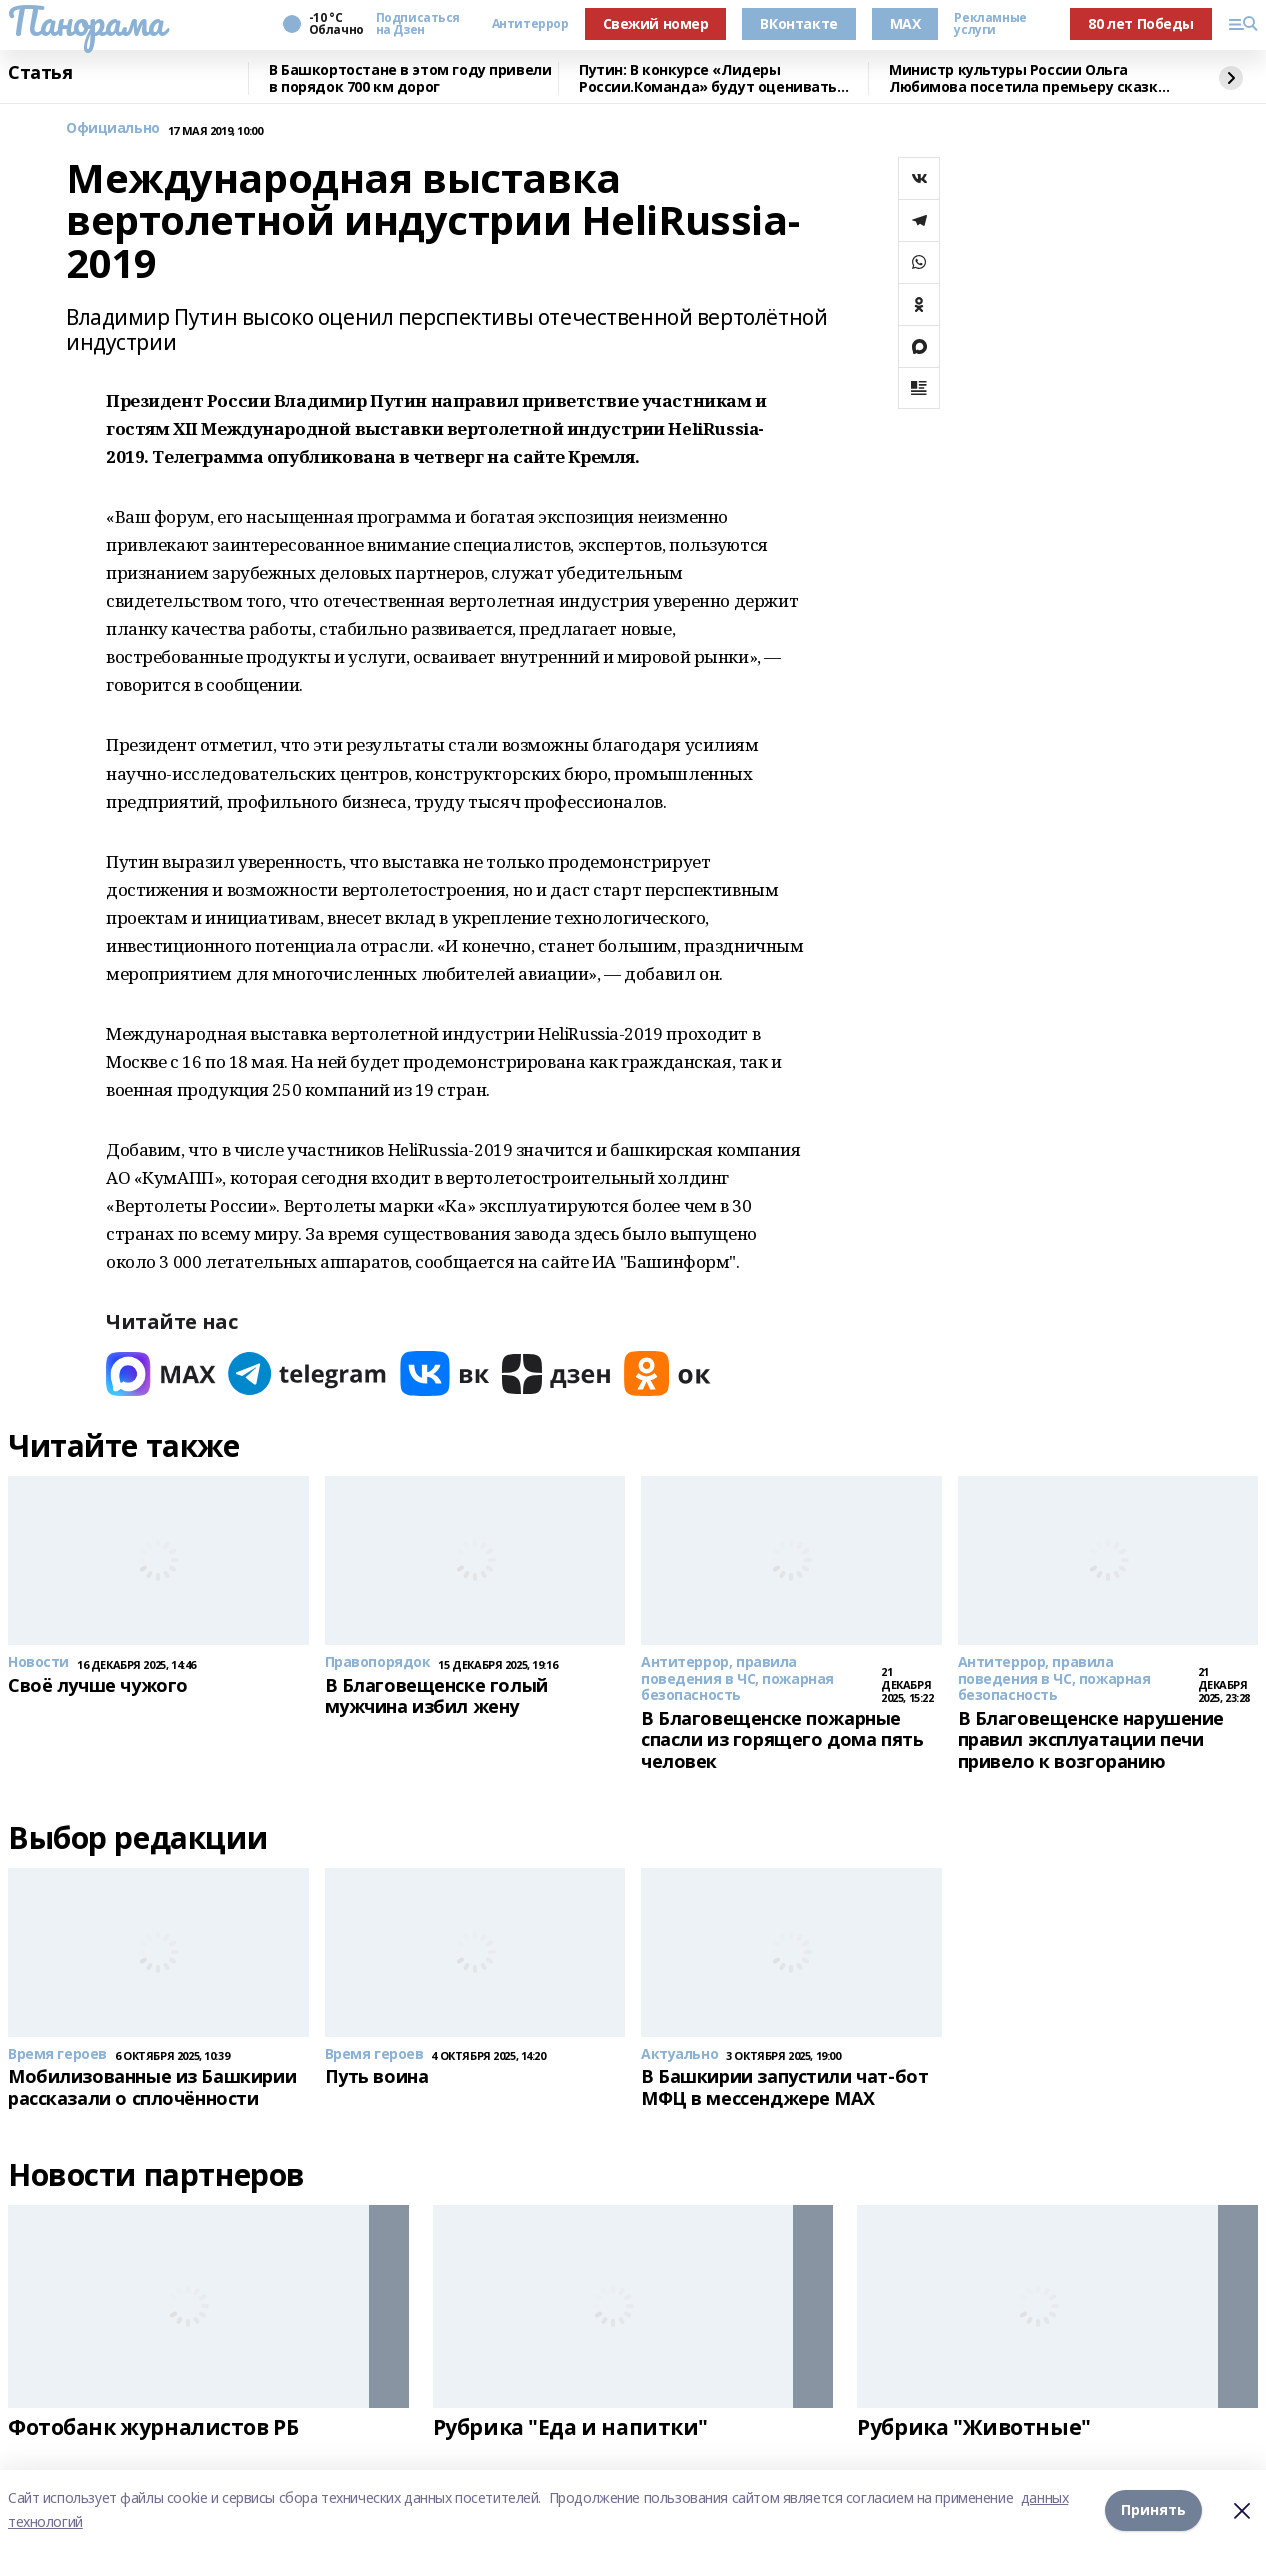 Image resolution: width=1266 pixels, height=2550 pixels. What do you see at coordinates (40, 73) in the screenshot?
I see `Статья` at bounding box center [40, 73].